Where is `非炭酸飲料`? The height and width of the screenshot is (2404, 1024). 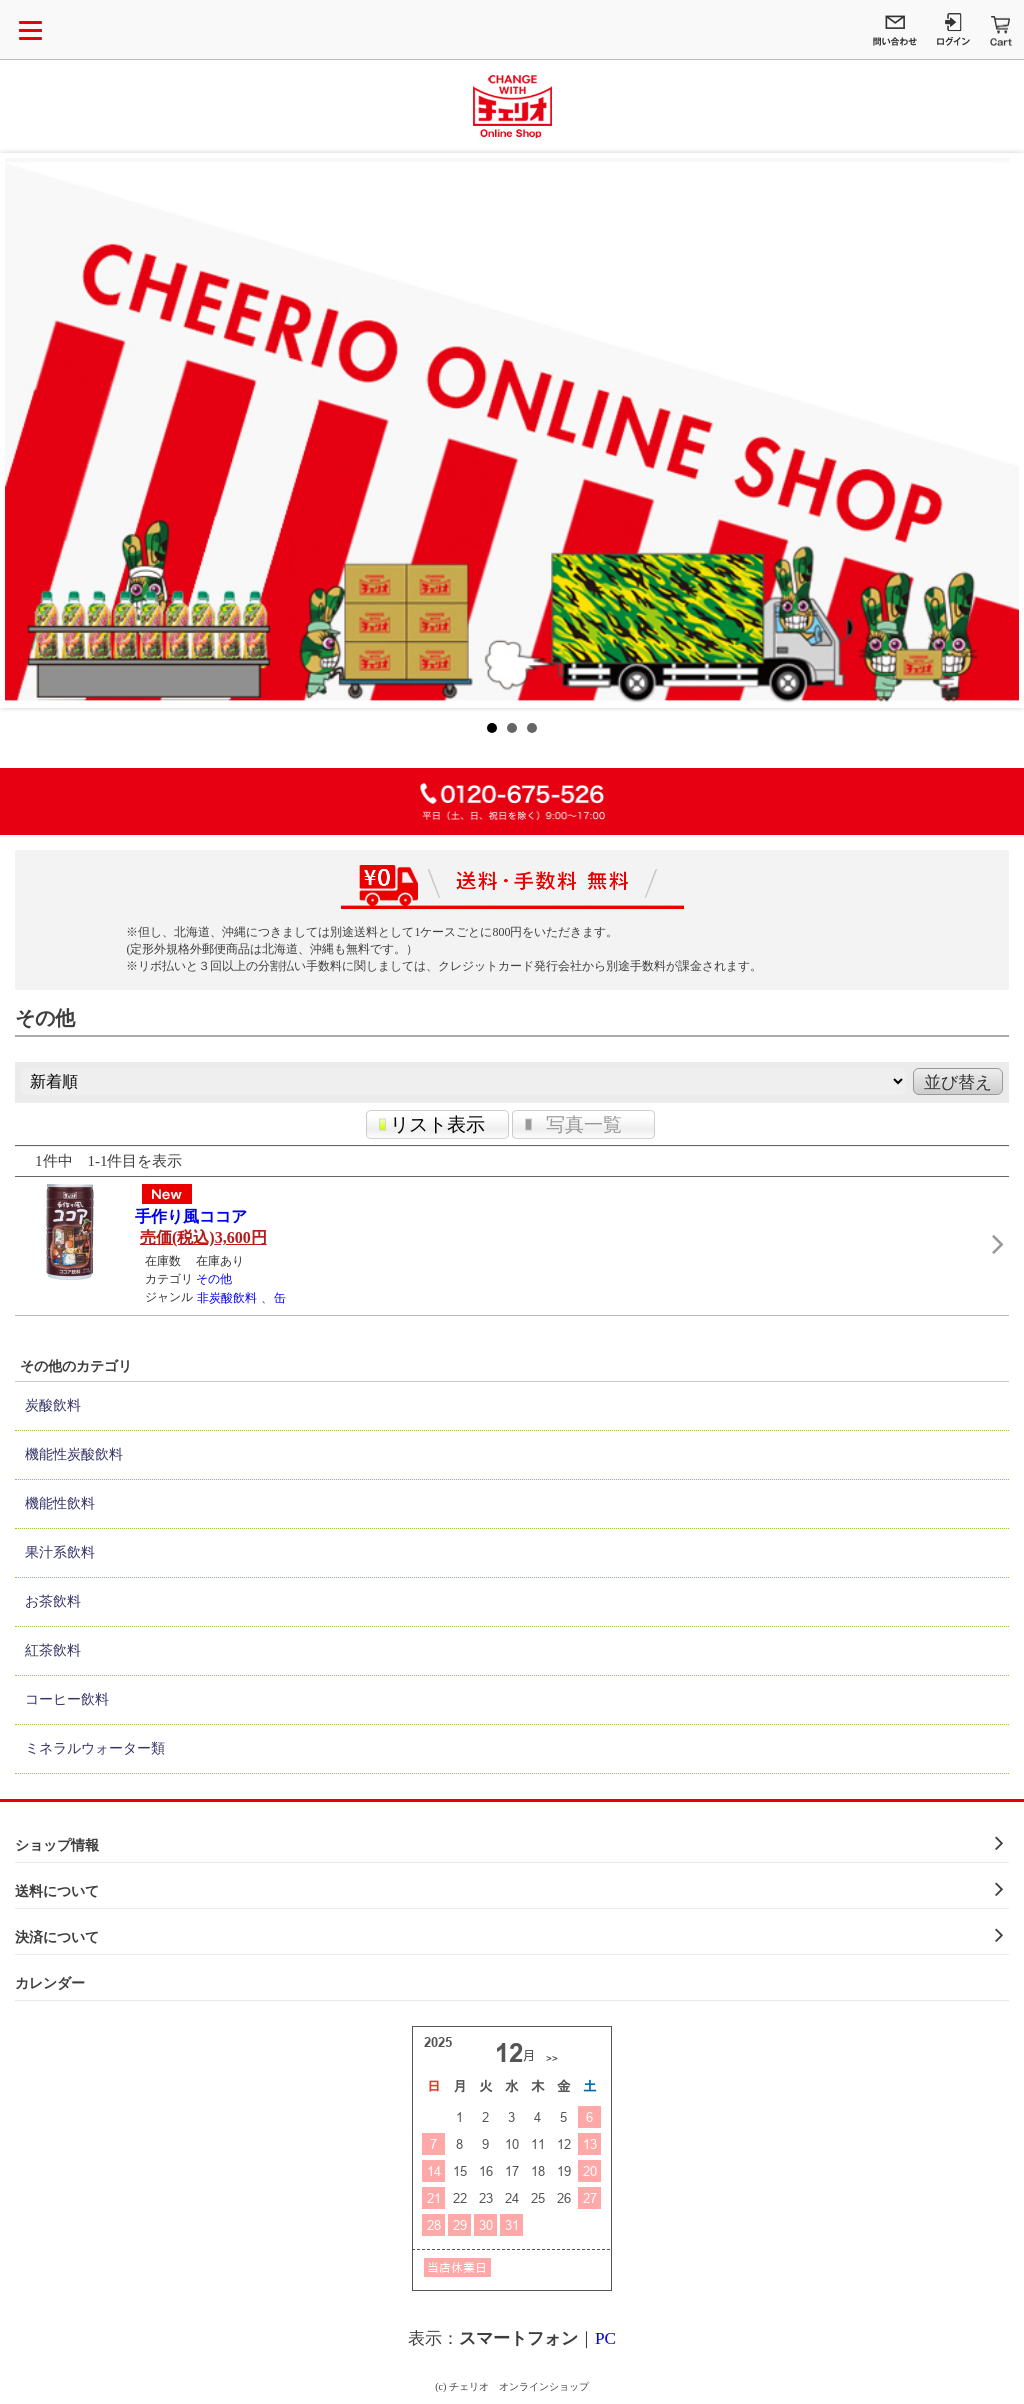
非炭酸飲料 is located at coordinates (227, 1298).